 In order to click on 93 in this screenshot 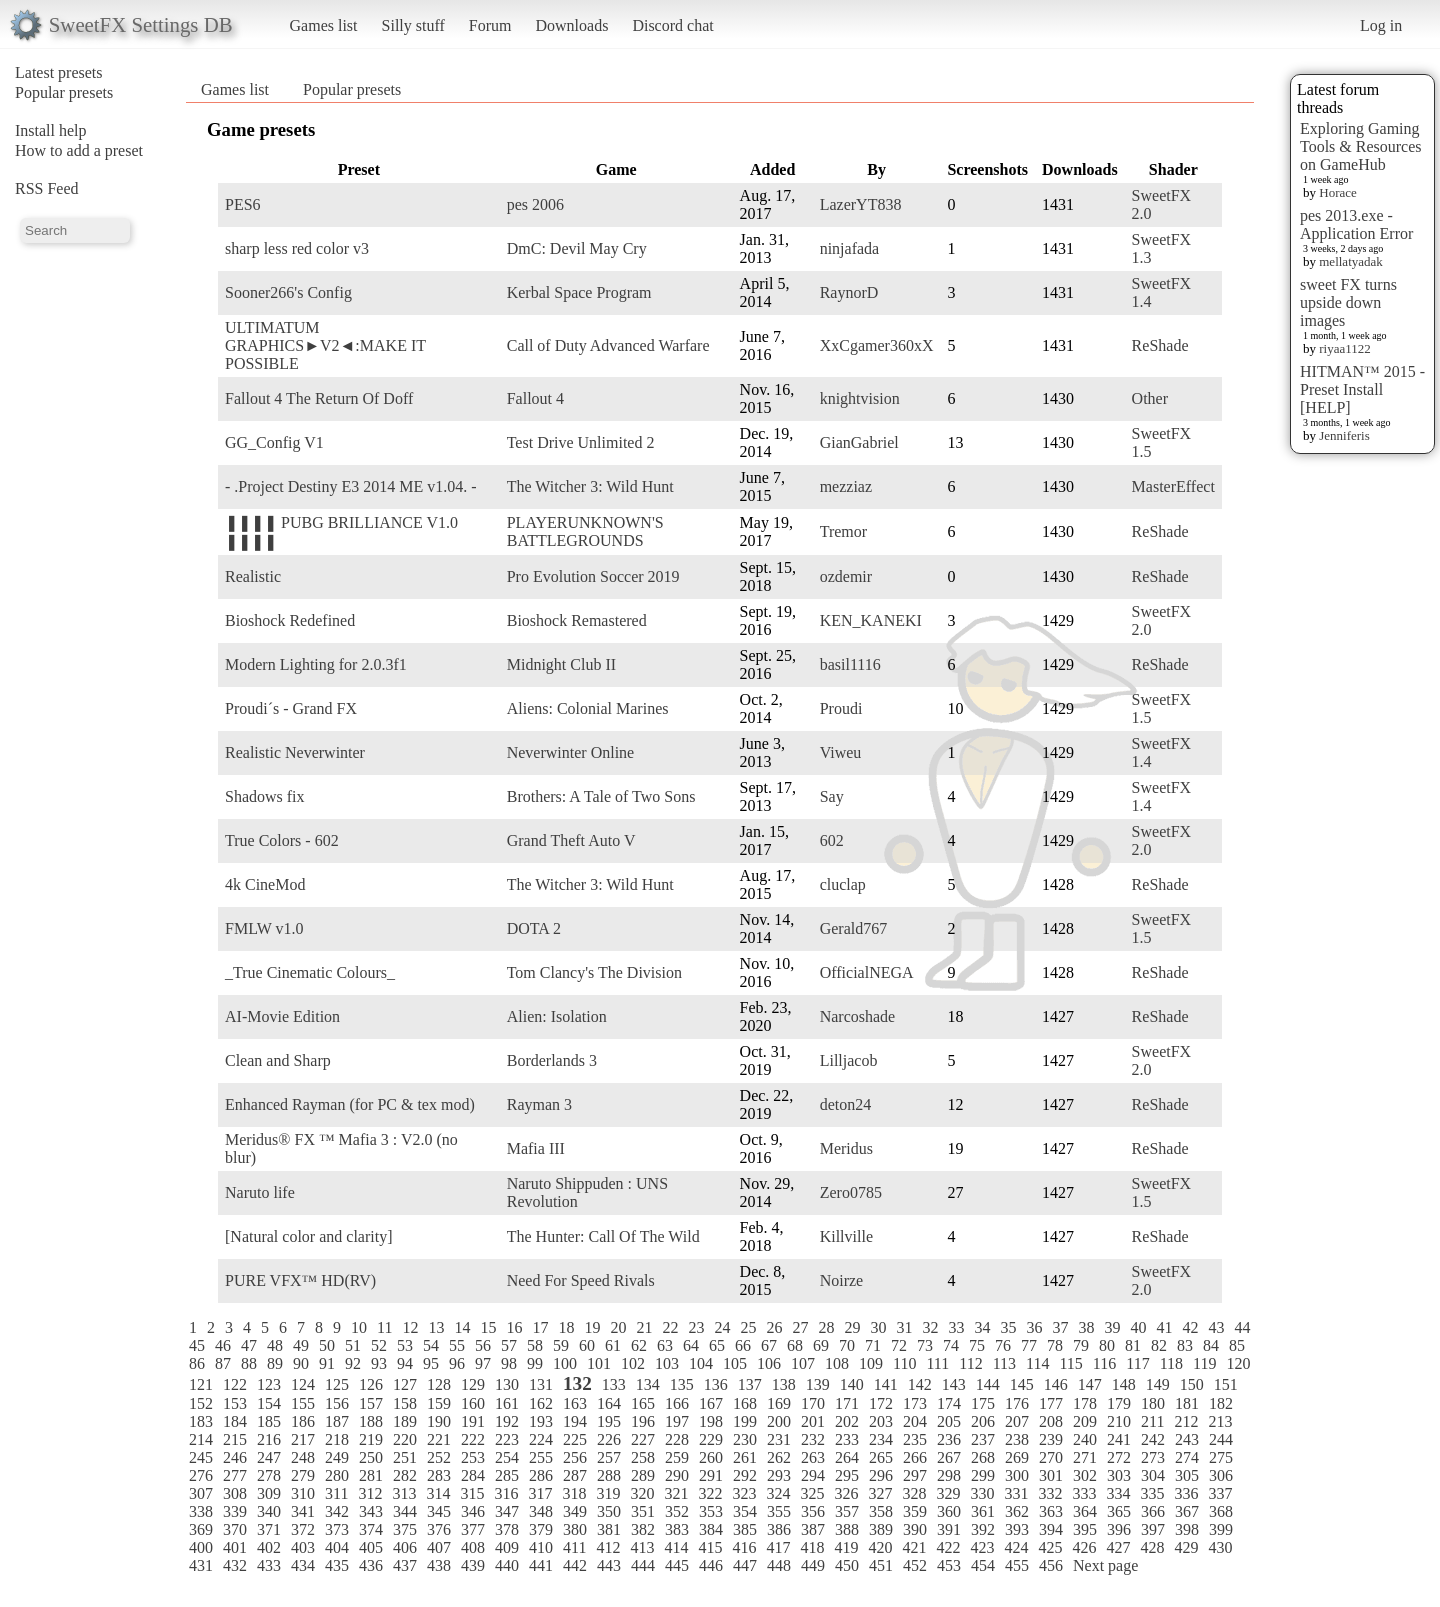, I will do `click(379, 1363)`.